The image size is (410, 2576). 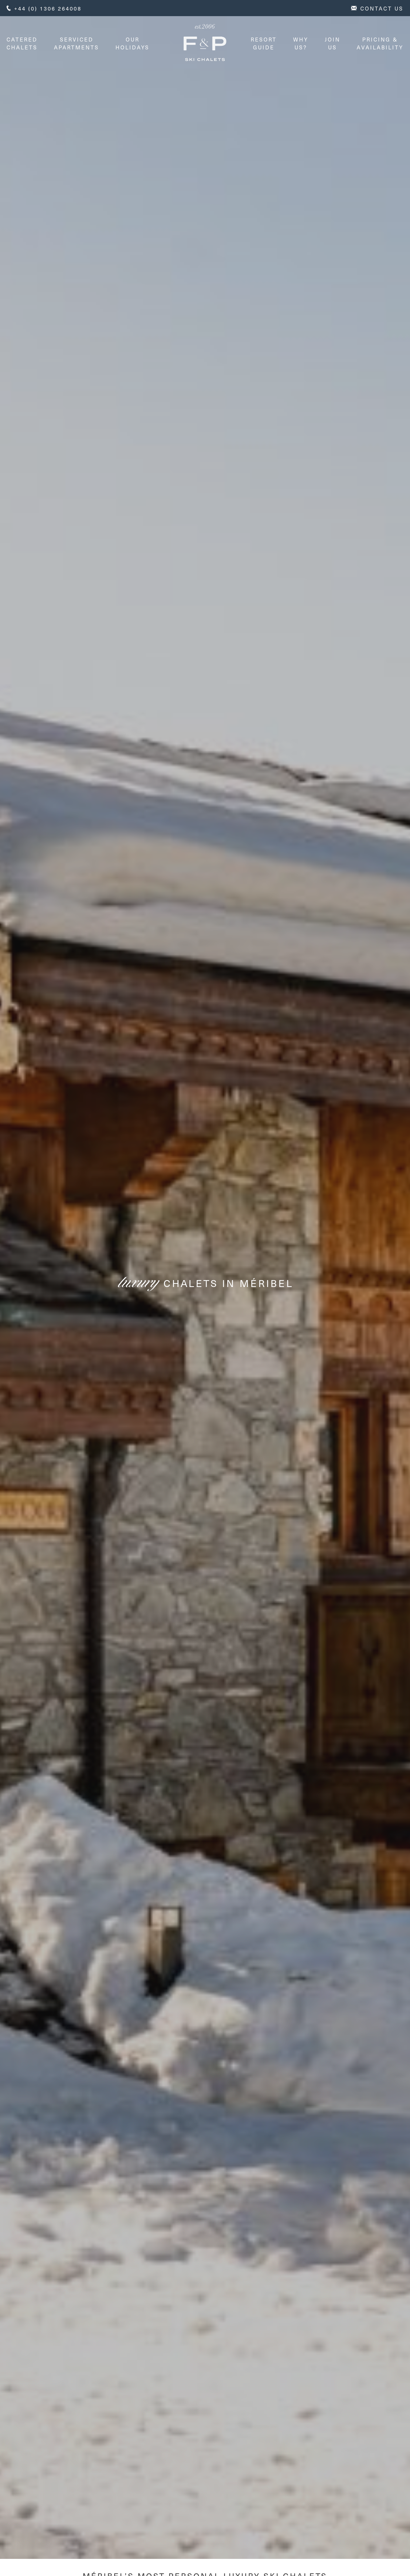 What do you see at coordinates (300, 43) in the screenshot?
I see `Why Us?` at bounding box center [300, 43].